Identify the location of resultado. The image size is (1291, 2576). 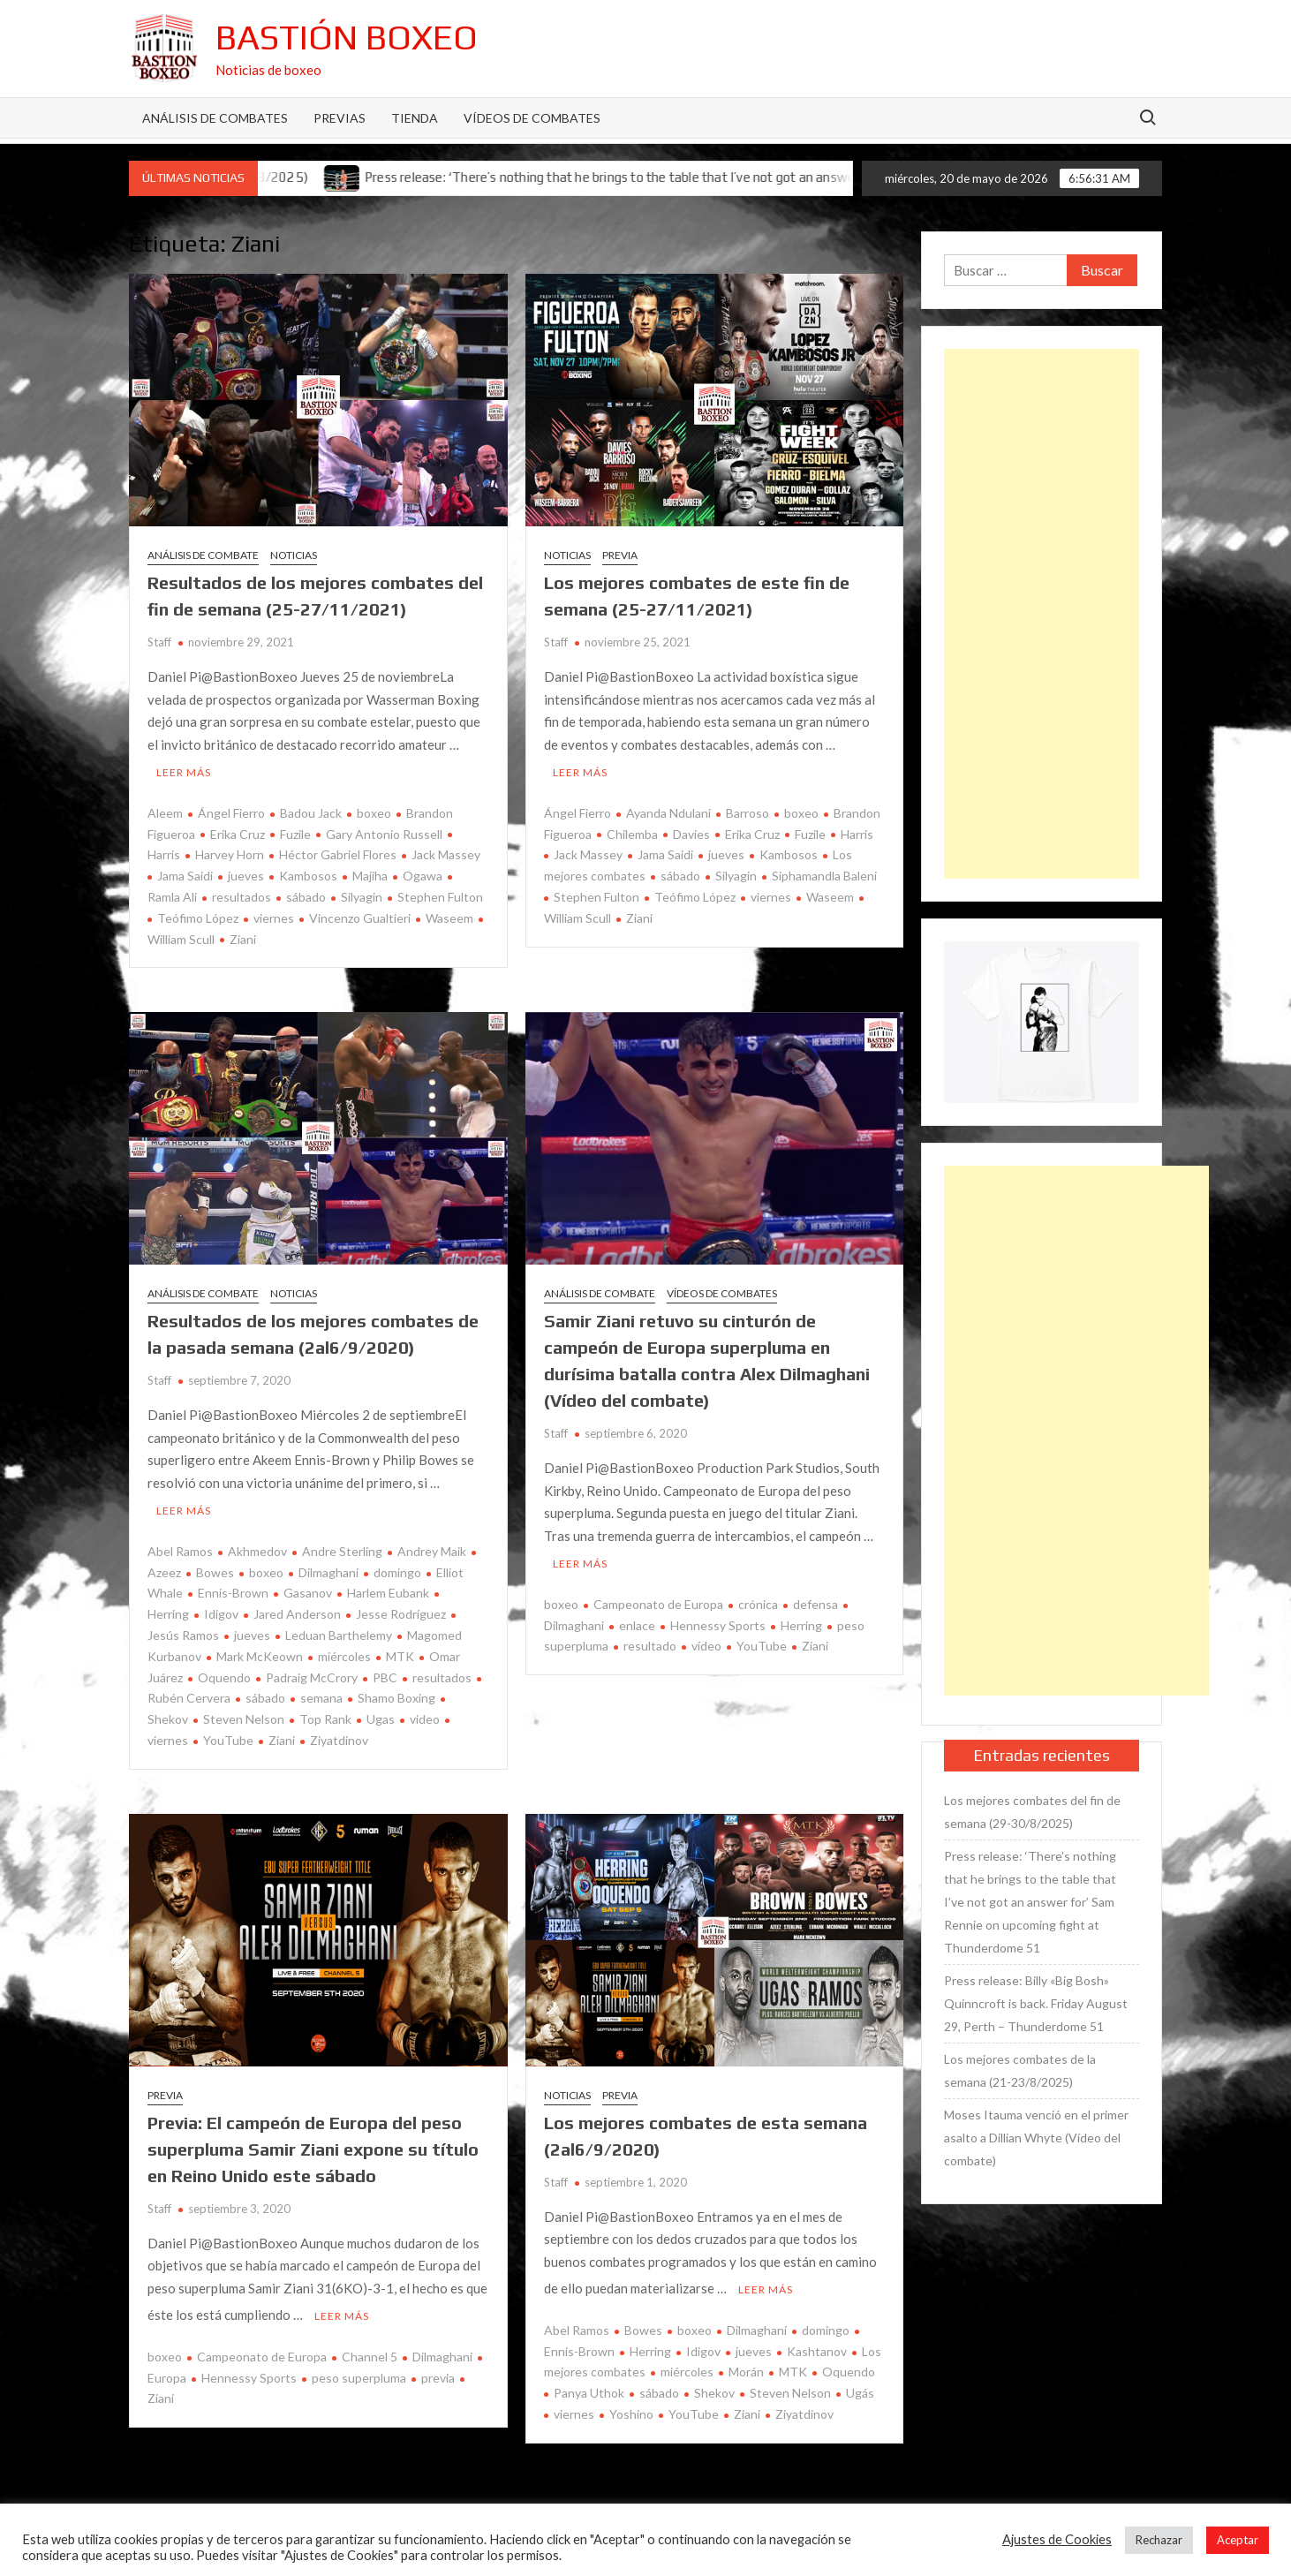
(649, 1637).